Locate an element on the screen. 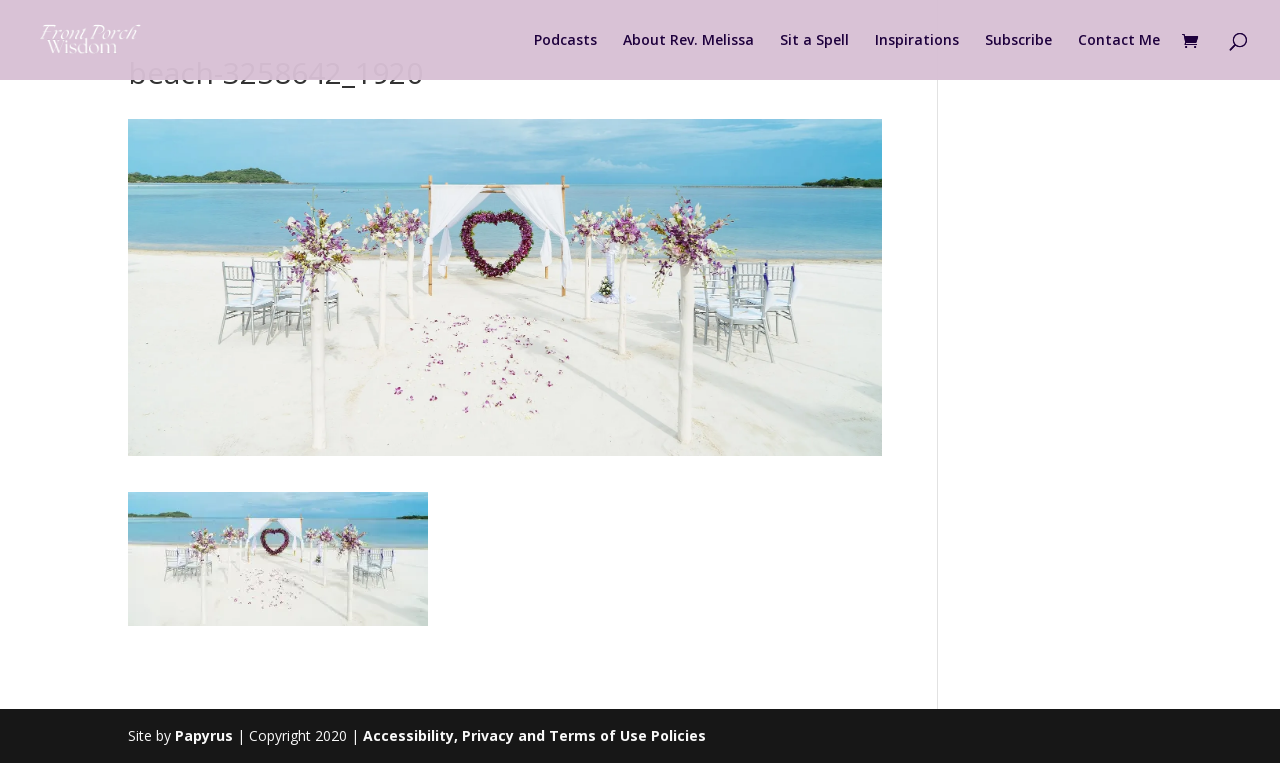  Accessibility, Privacy and Terms of Use Policies is located at coordinates (534, 735).